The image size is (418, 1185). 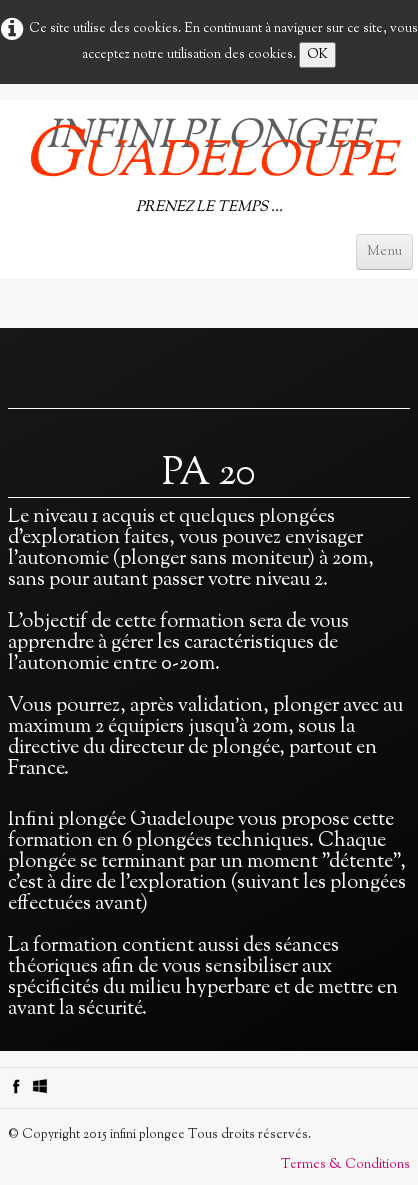 I want to click on Termes & Conditions, so click(x=345, y=1165).